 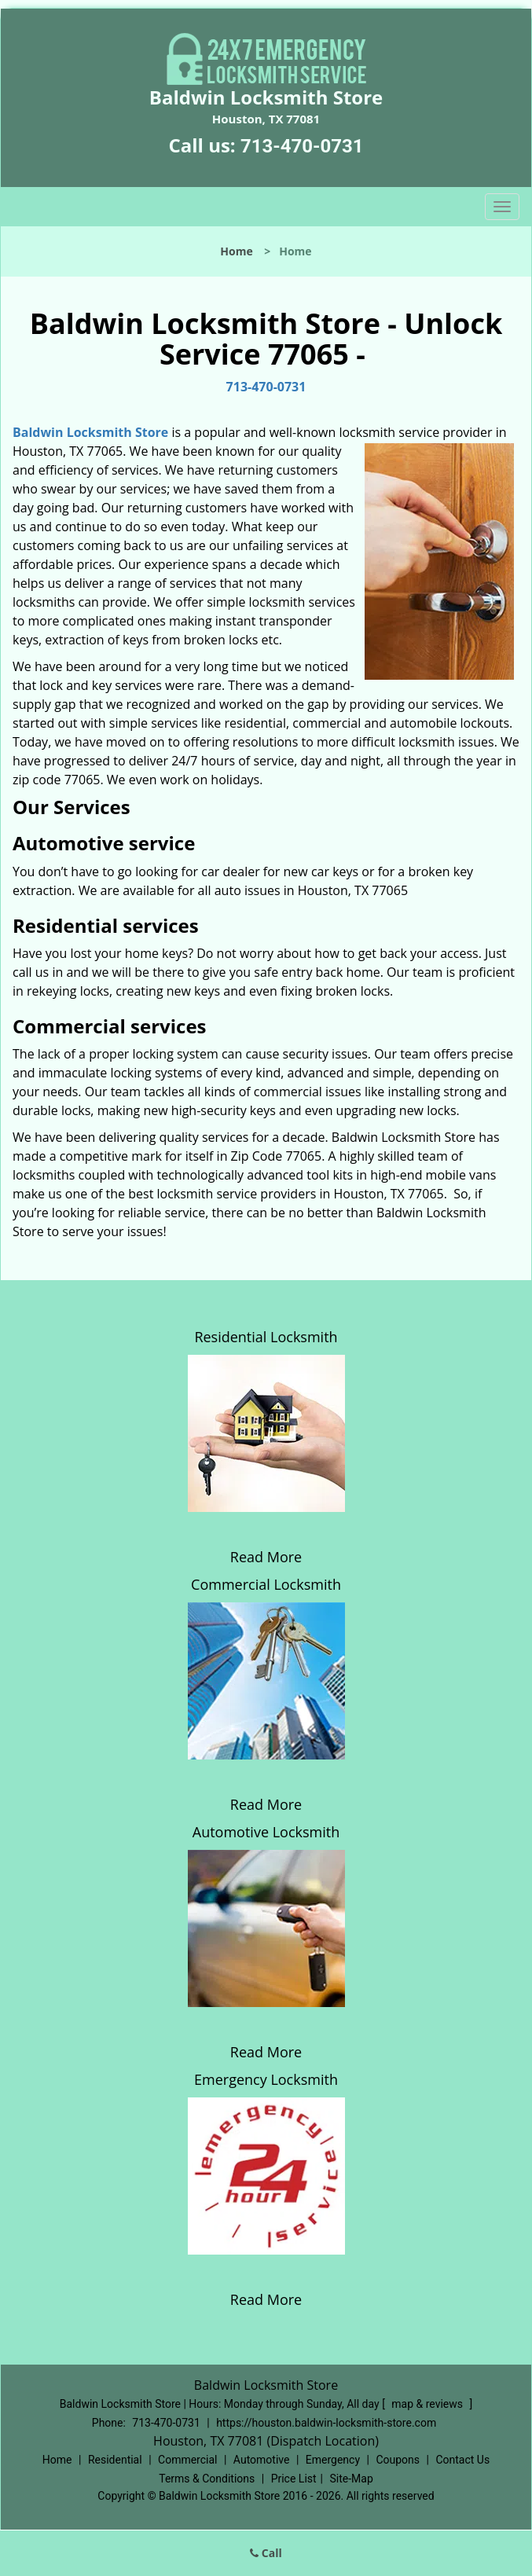 I want to click on Terms & Conditions, so click(x=207, y=2478).